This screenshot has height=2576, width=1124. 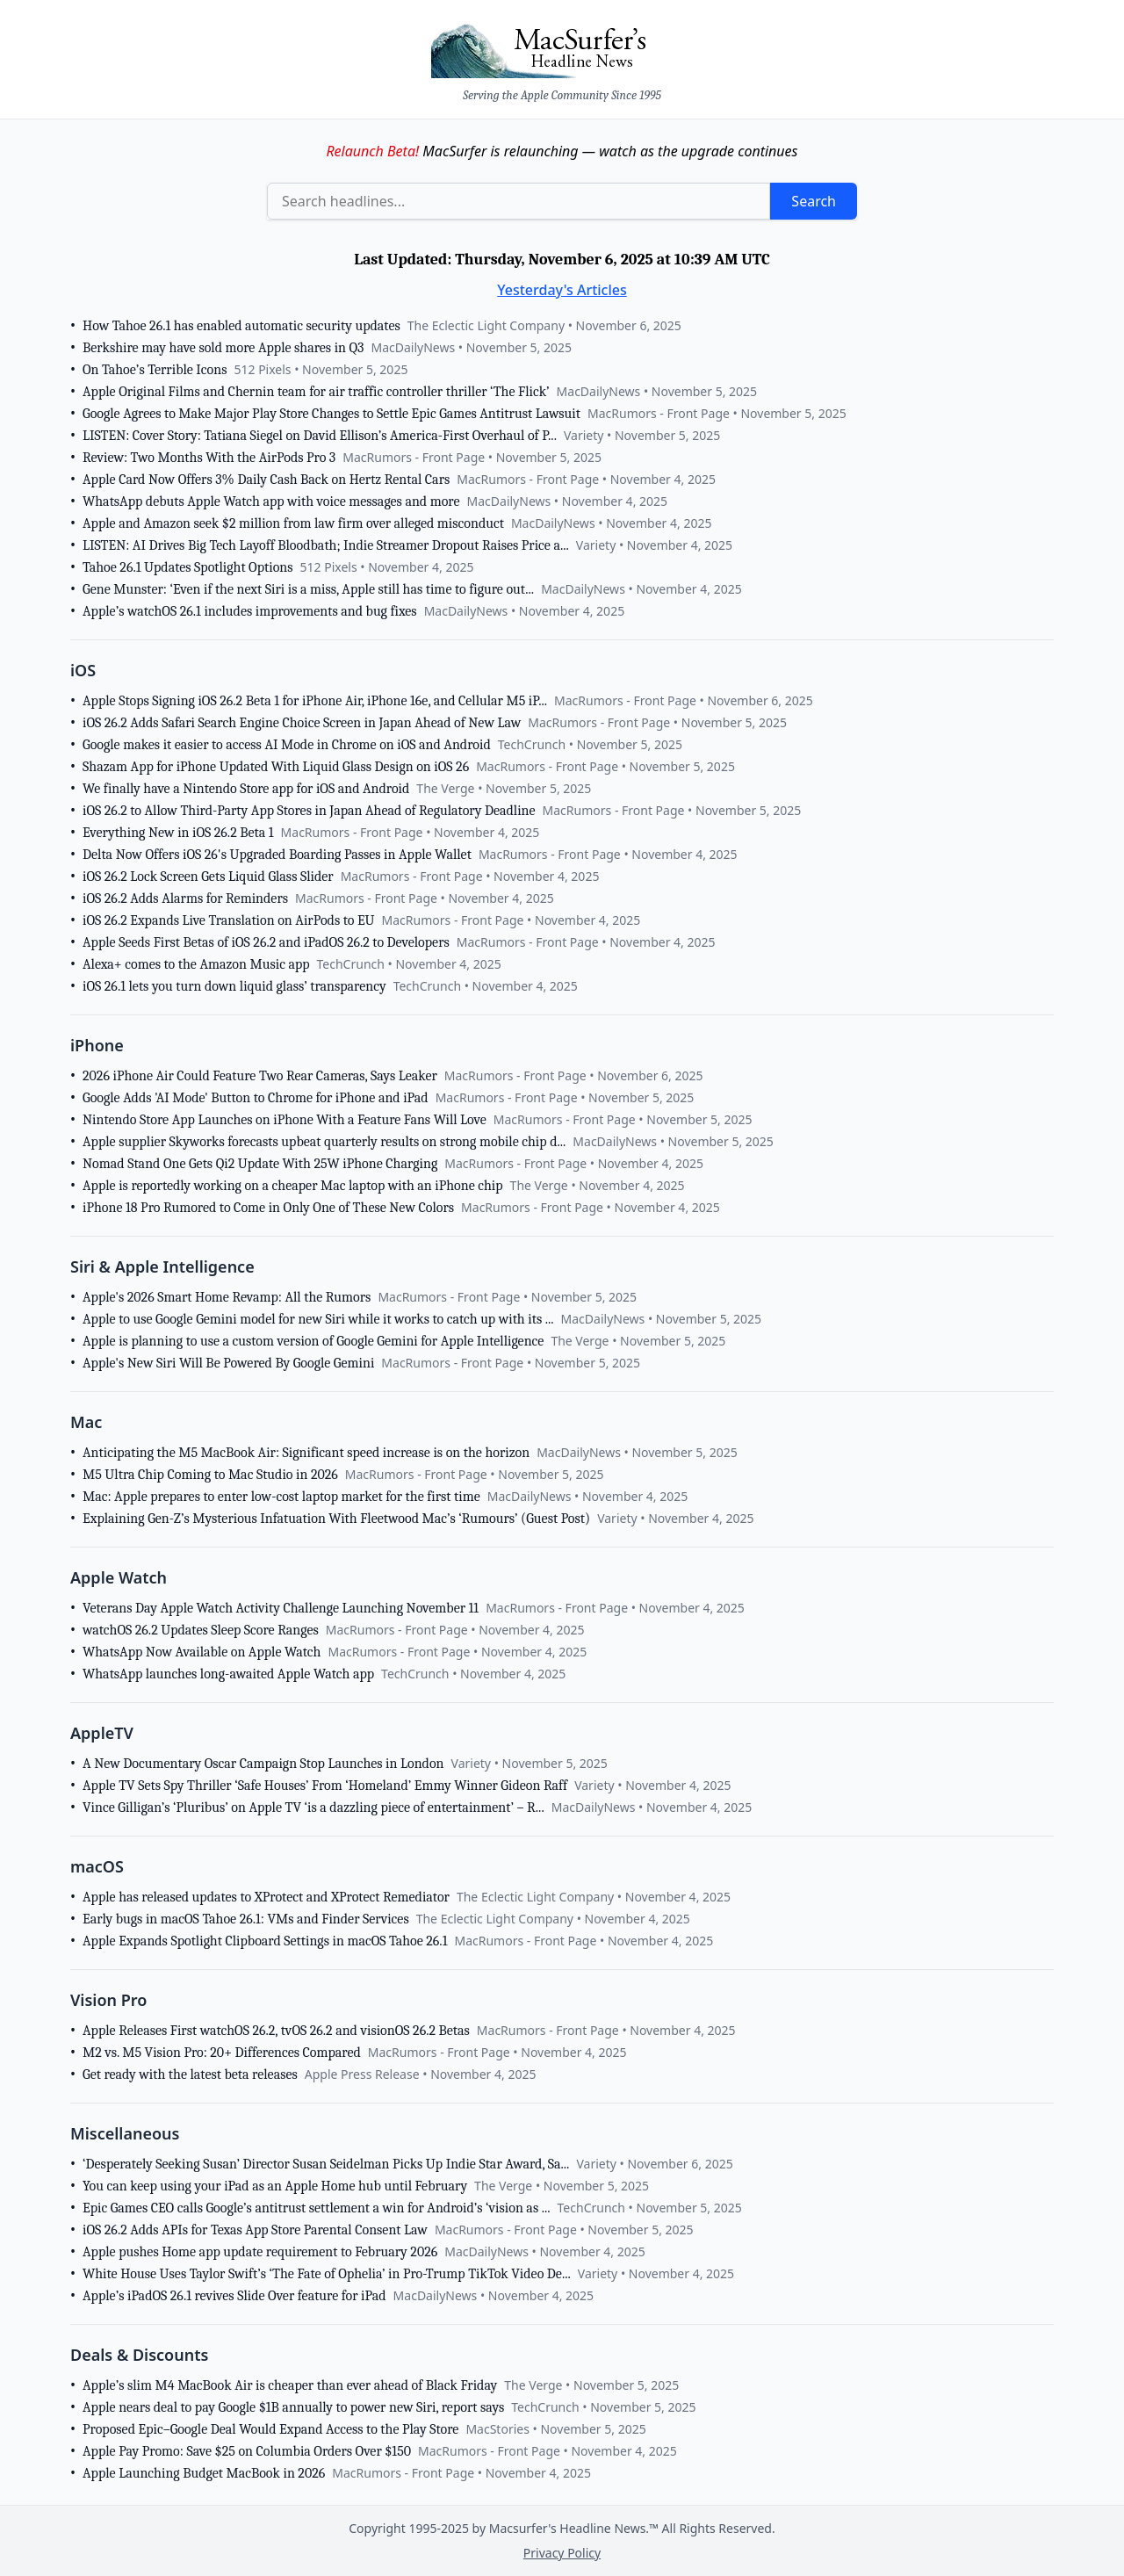 What do you see at coordinates (196, 964) in the screenshot?
I see `Alexa+ comes to the Amazon Music app` at bounding box center [196, 964].